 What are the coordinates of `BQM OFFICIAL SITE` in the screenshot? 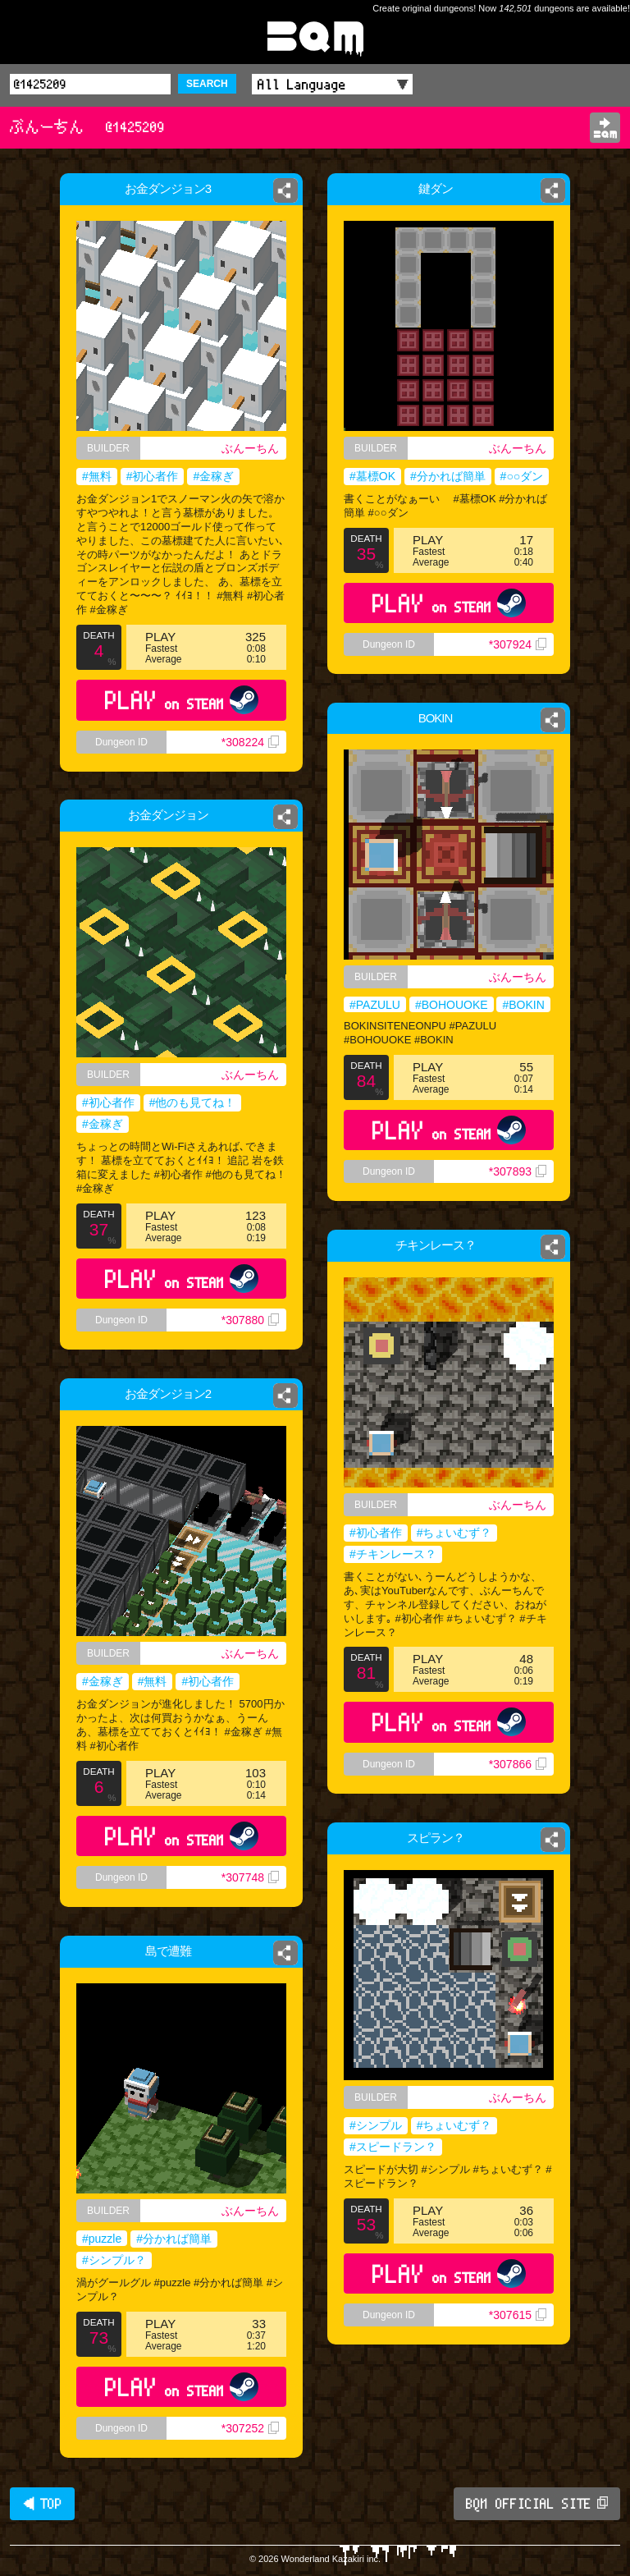 It's located at (537, 2504).